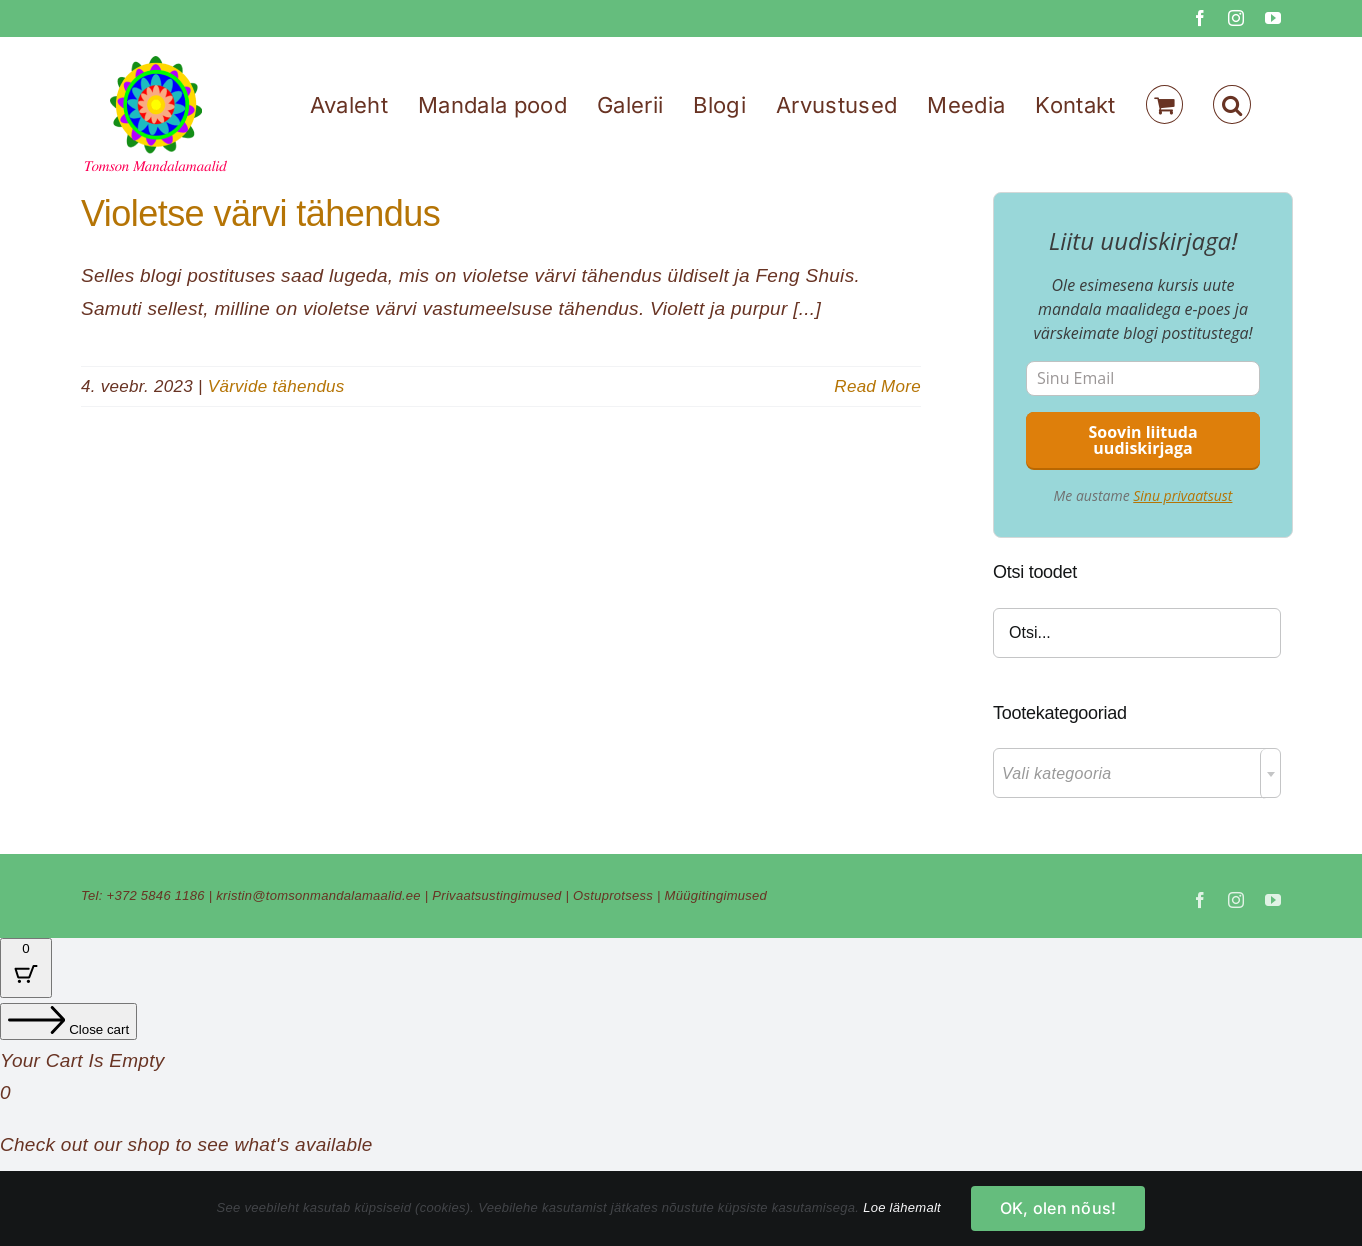 The height and width of the screenshot is (1246, 1362). What do you see at coordinates (1058, 1208) in the screenshot?
I see `OK, olen nõus!` at bounding box center [1058, 1208].